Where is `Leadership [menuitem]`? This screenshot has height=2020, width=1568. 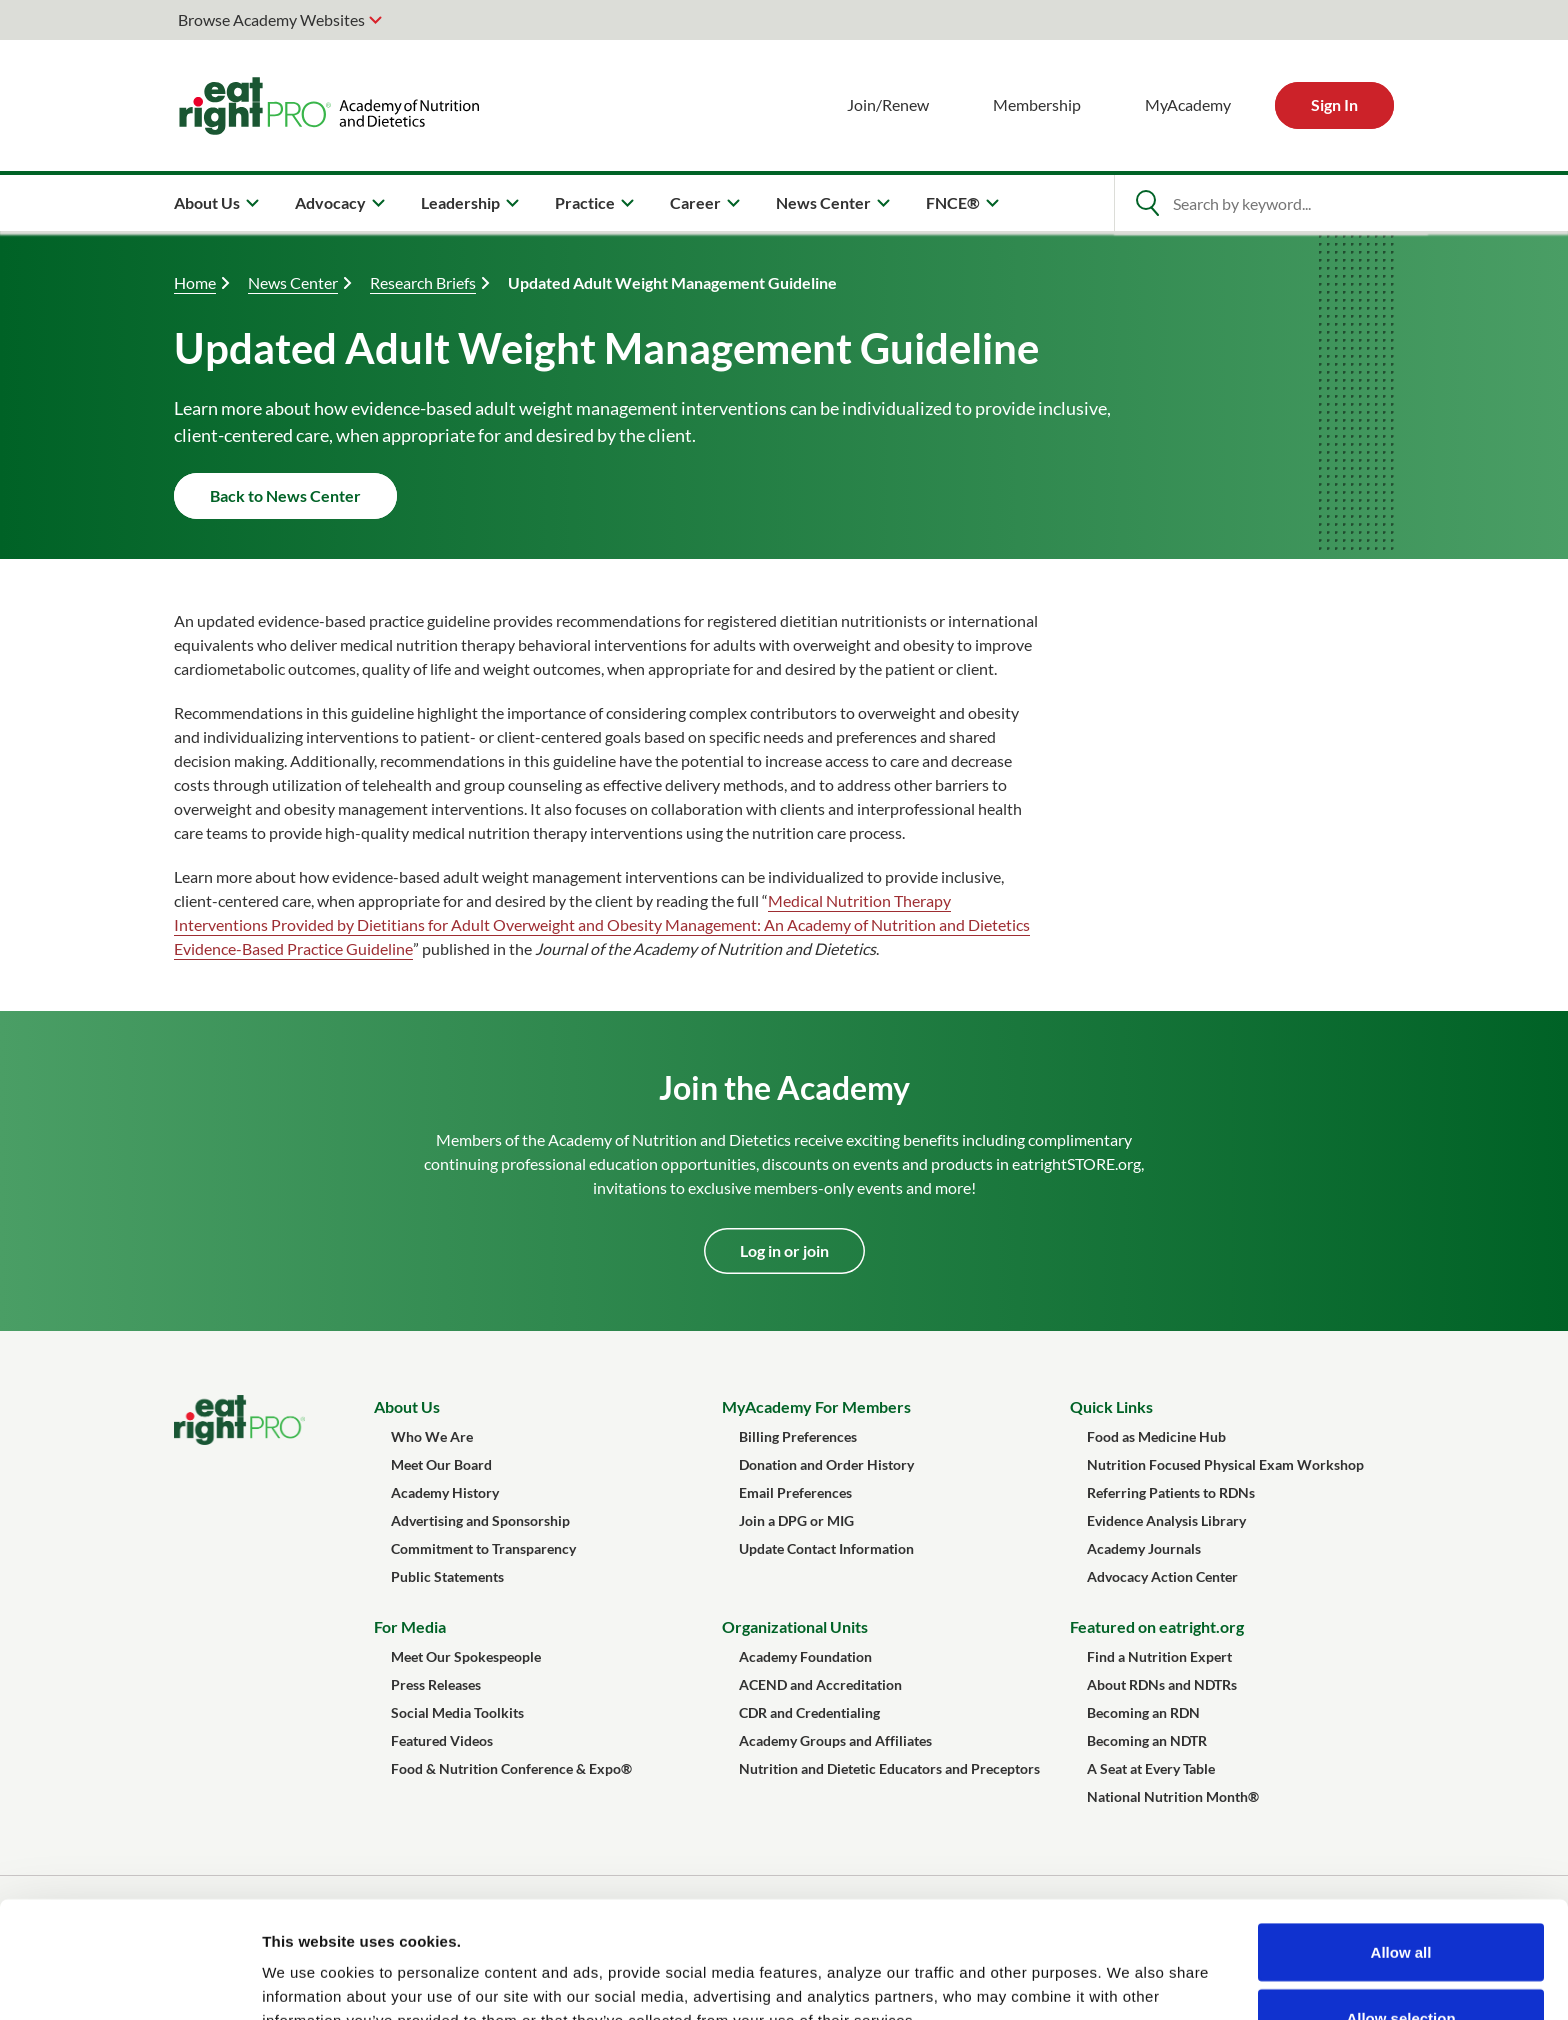 Leadership [menuitem] is located at coordinates (460, 202).